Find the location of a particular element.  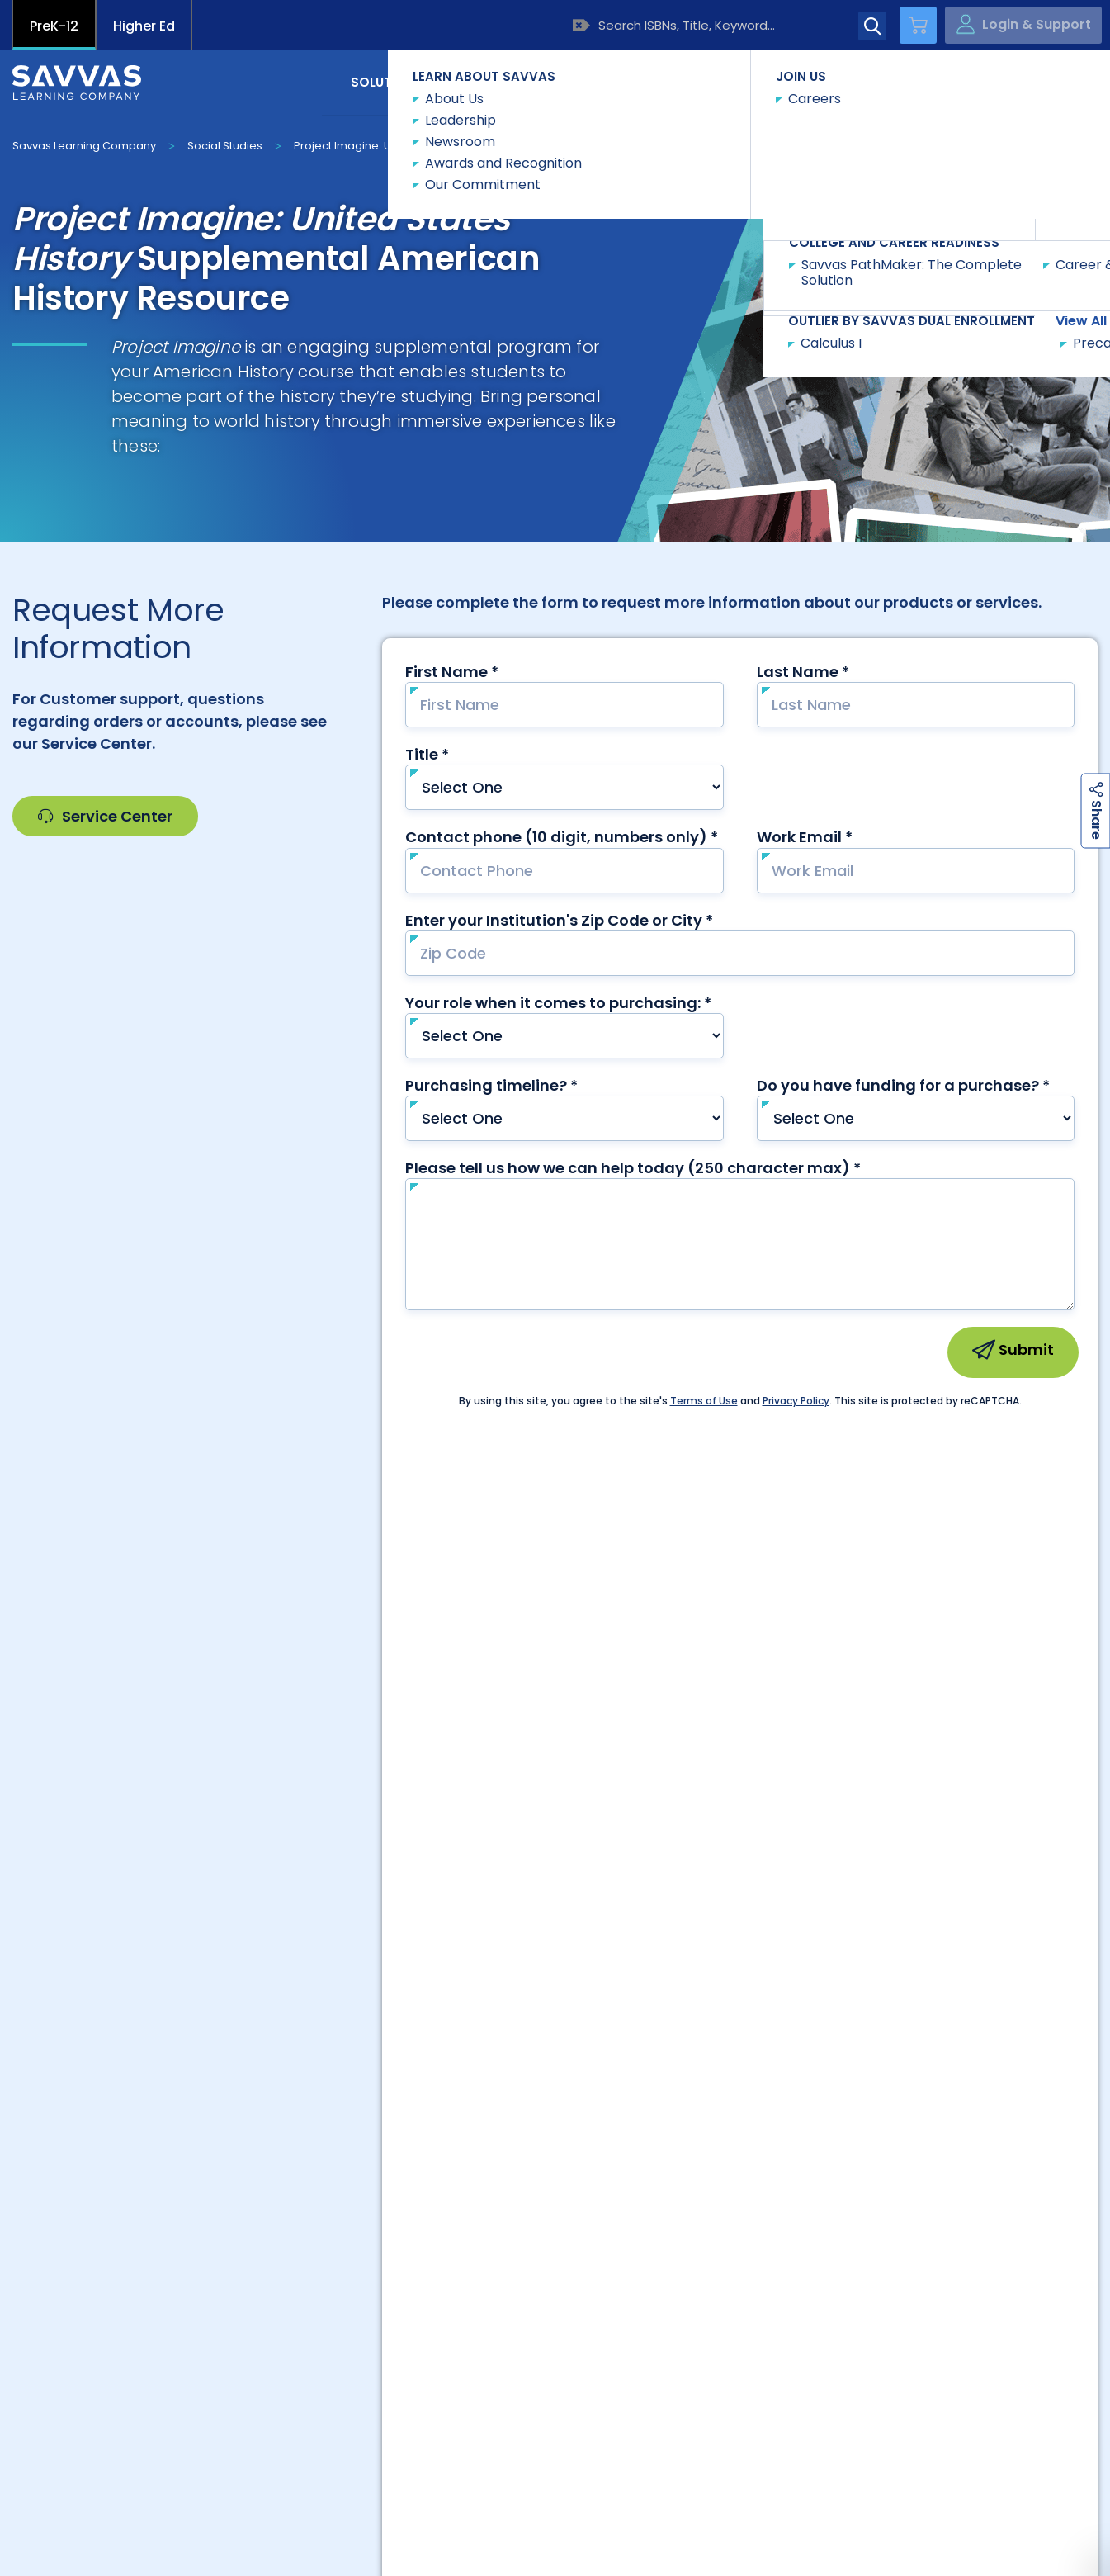

Suppliers is located at coordinates (772, 2221).